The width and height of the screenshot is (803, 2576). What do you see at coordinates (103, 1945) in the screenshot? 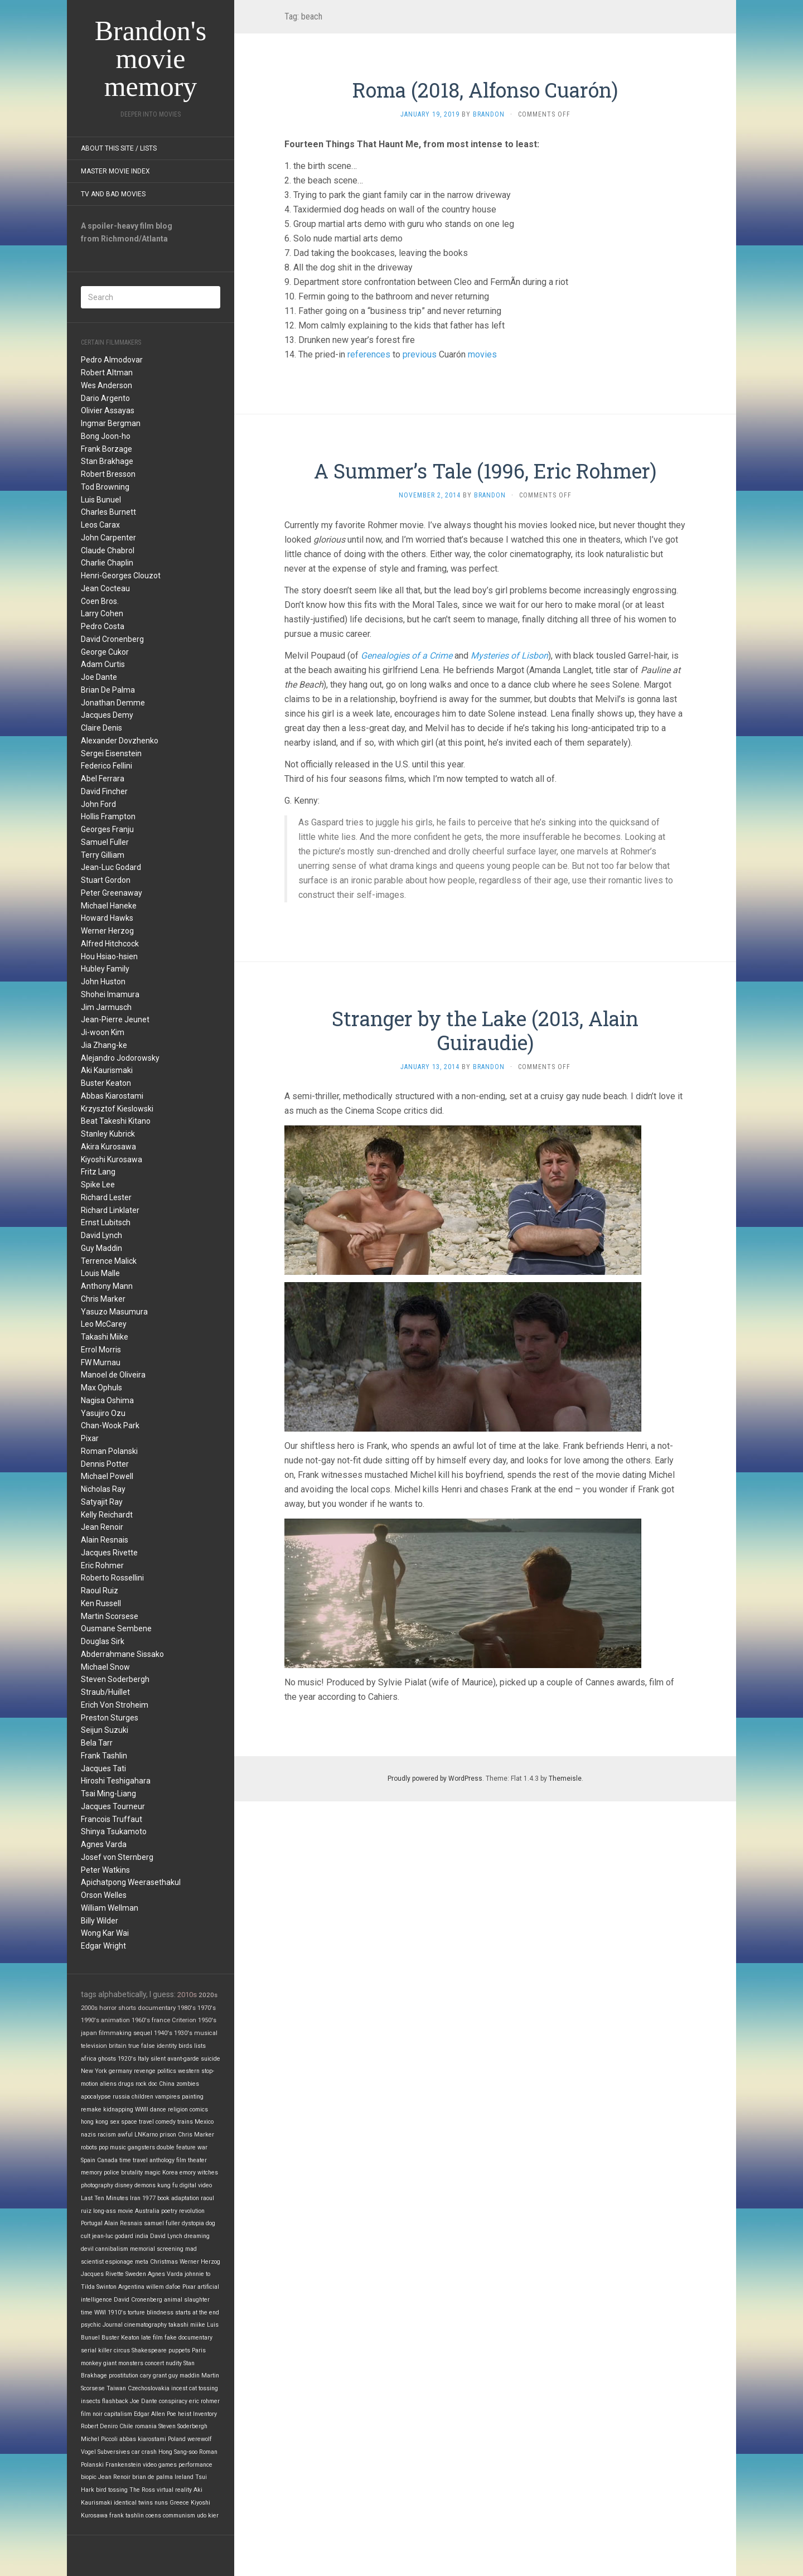
I see `Edgar Wright` at bounding box center [103, 1945].